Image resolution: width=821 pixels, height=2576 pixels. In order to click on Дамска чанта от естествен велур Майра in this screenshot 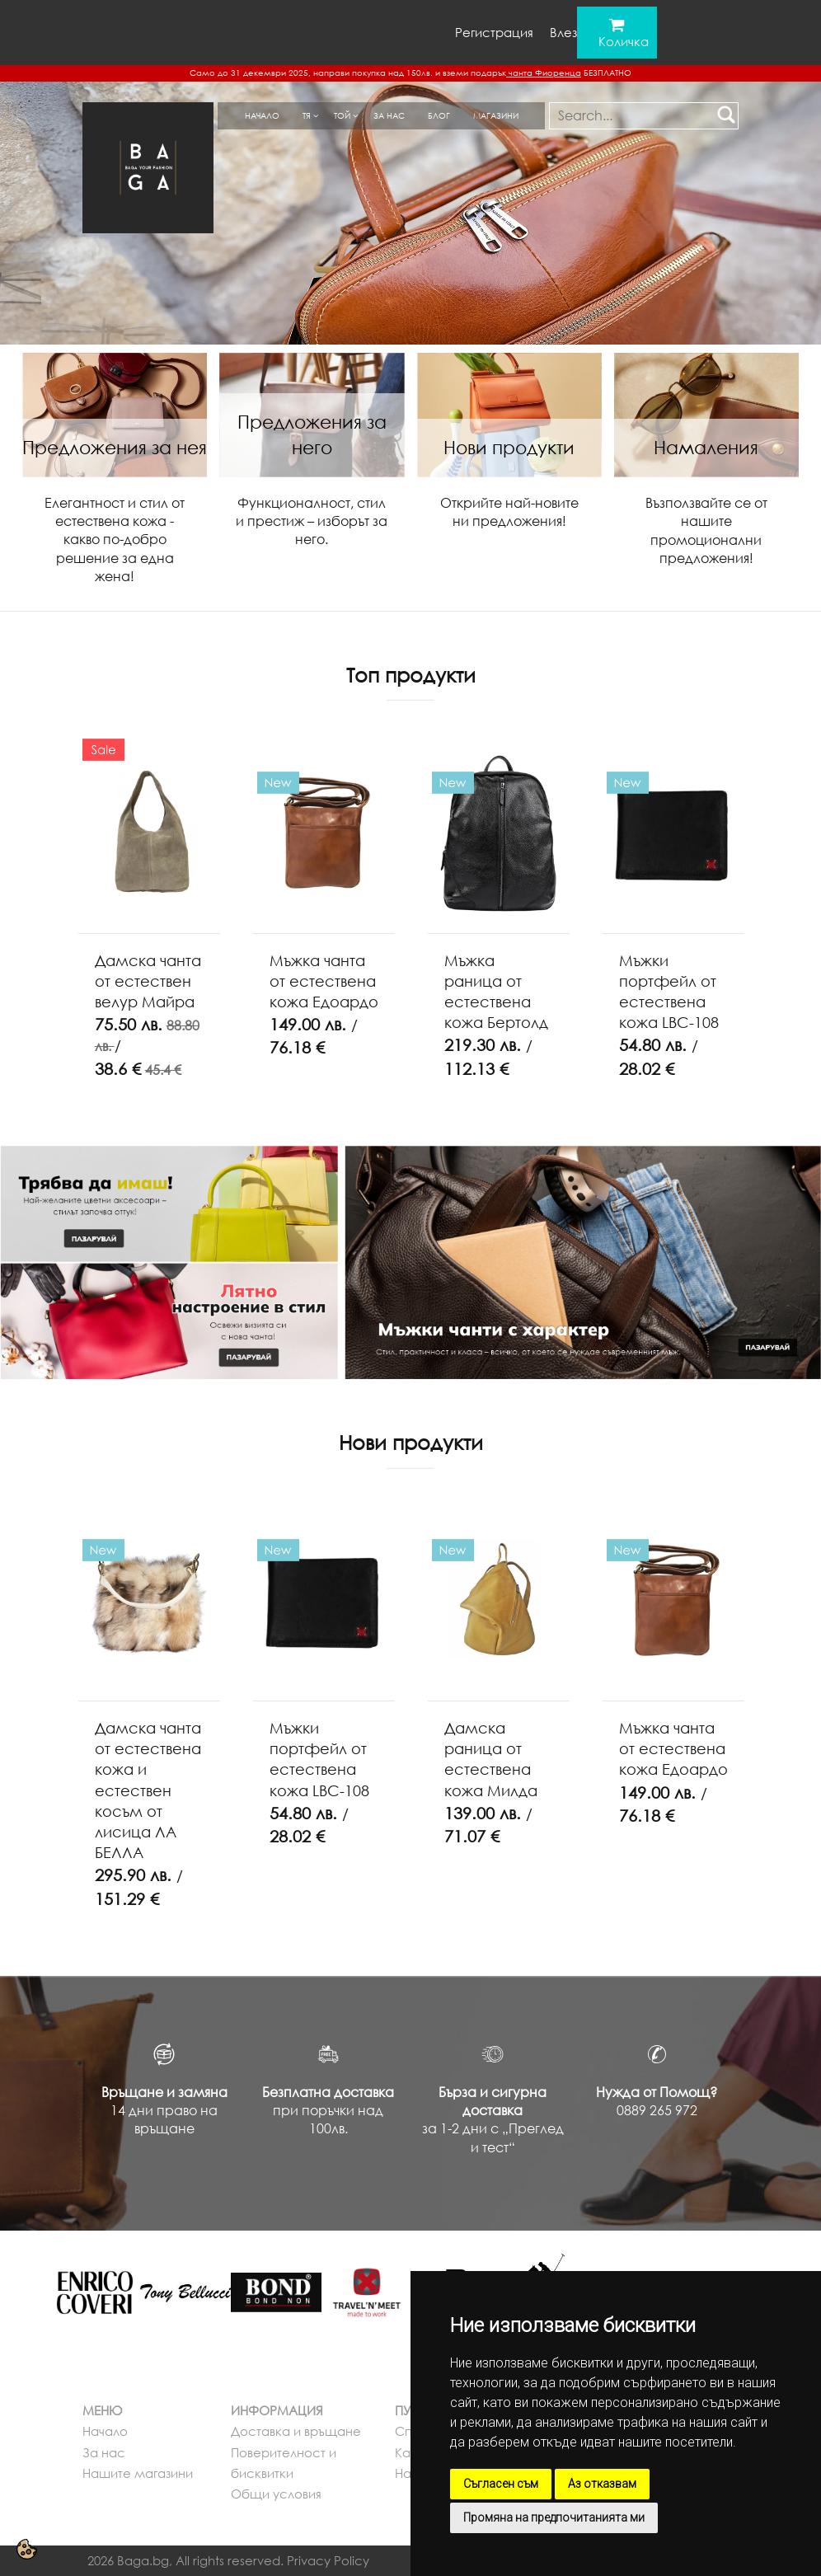, I will do `click(148, 981)`.